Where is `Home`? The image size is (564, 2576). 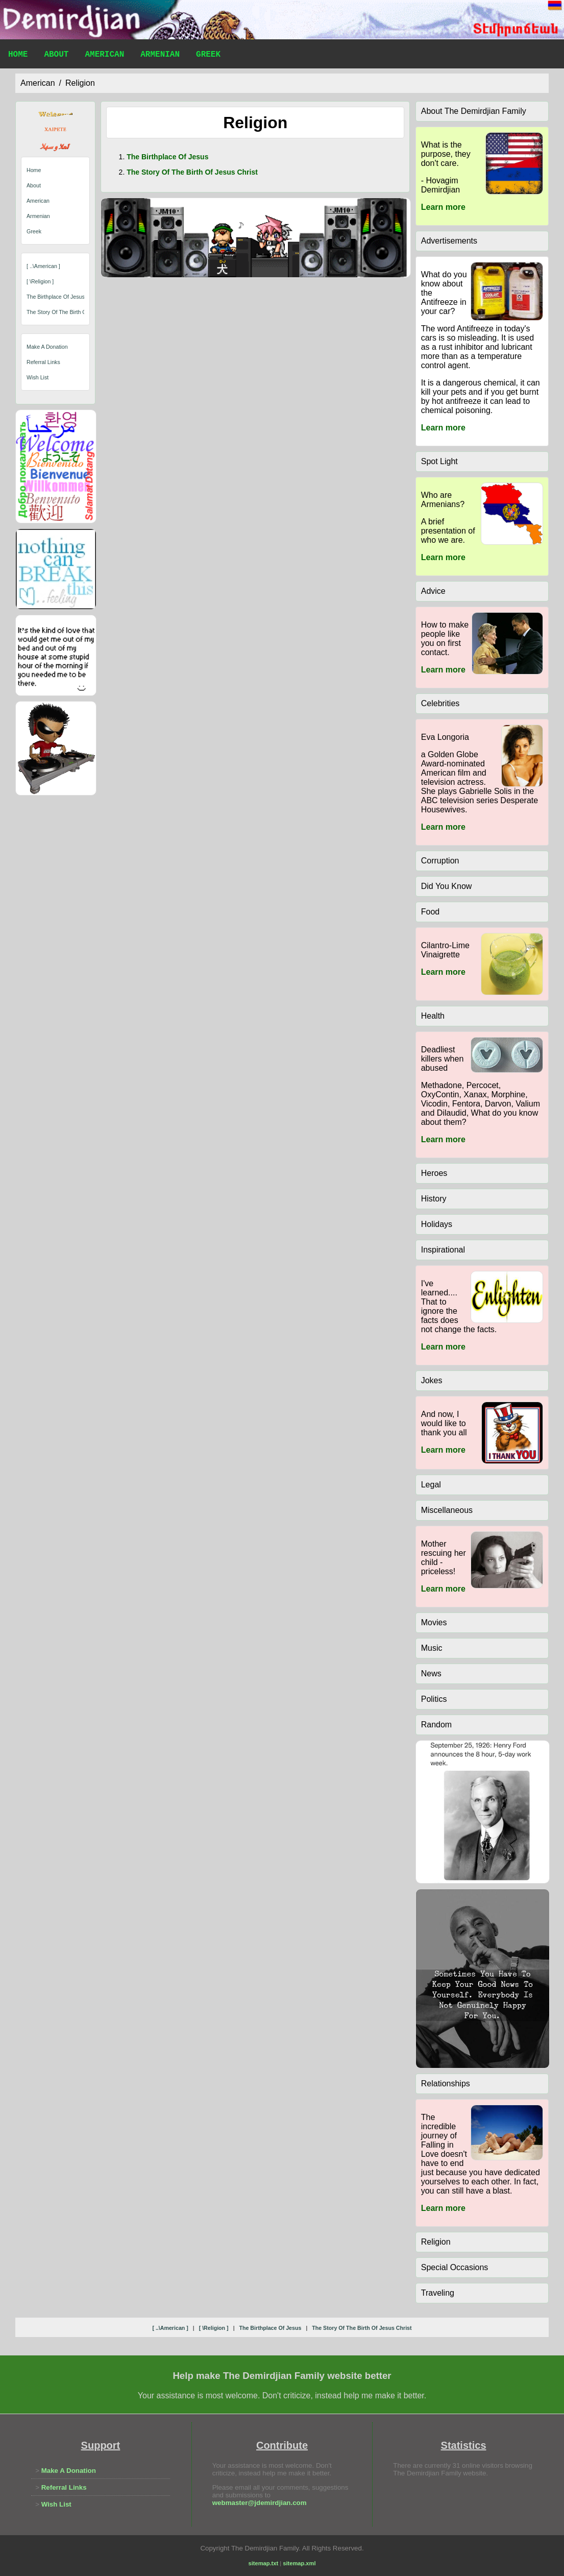 Home is located at coordinates (18, 55).